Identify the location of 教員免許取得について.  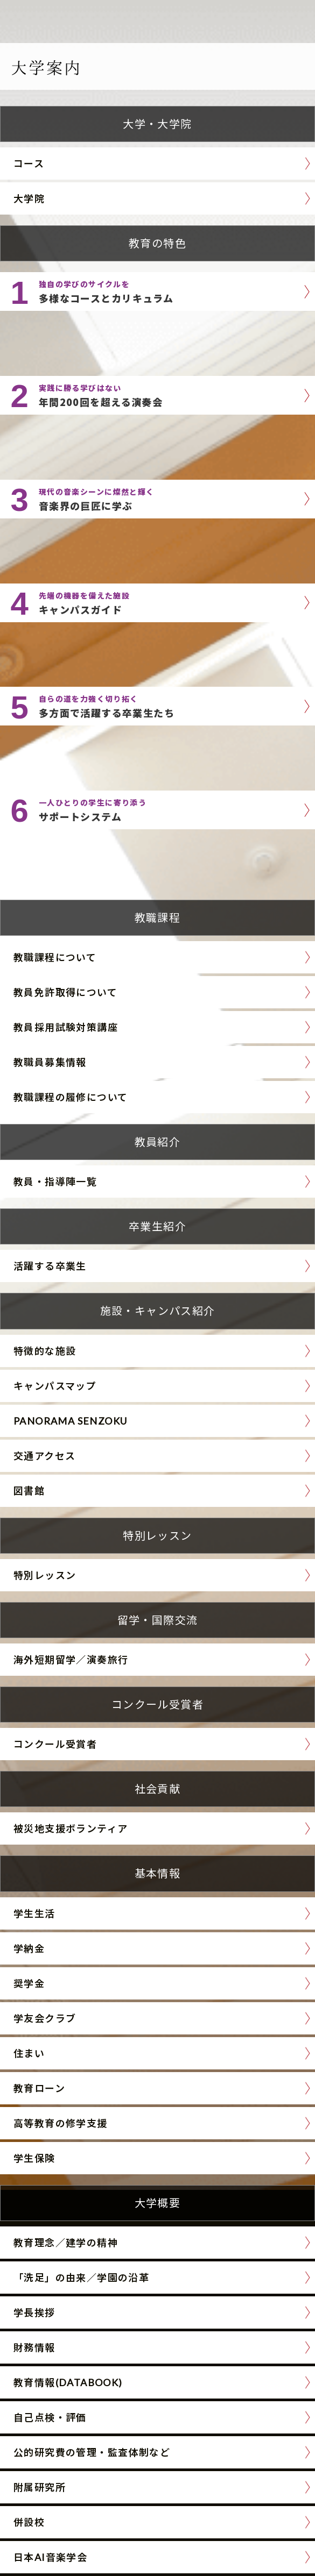
(65, 992).